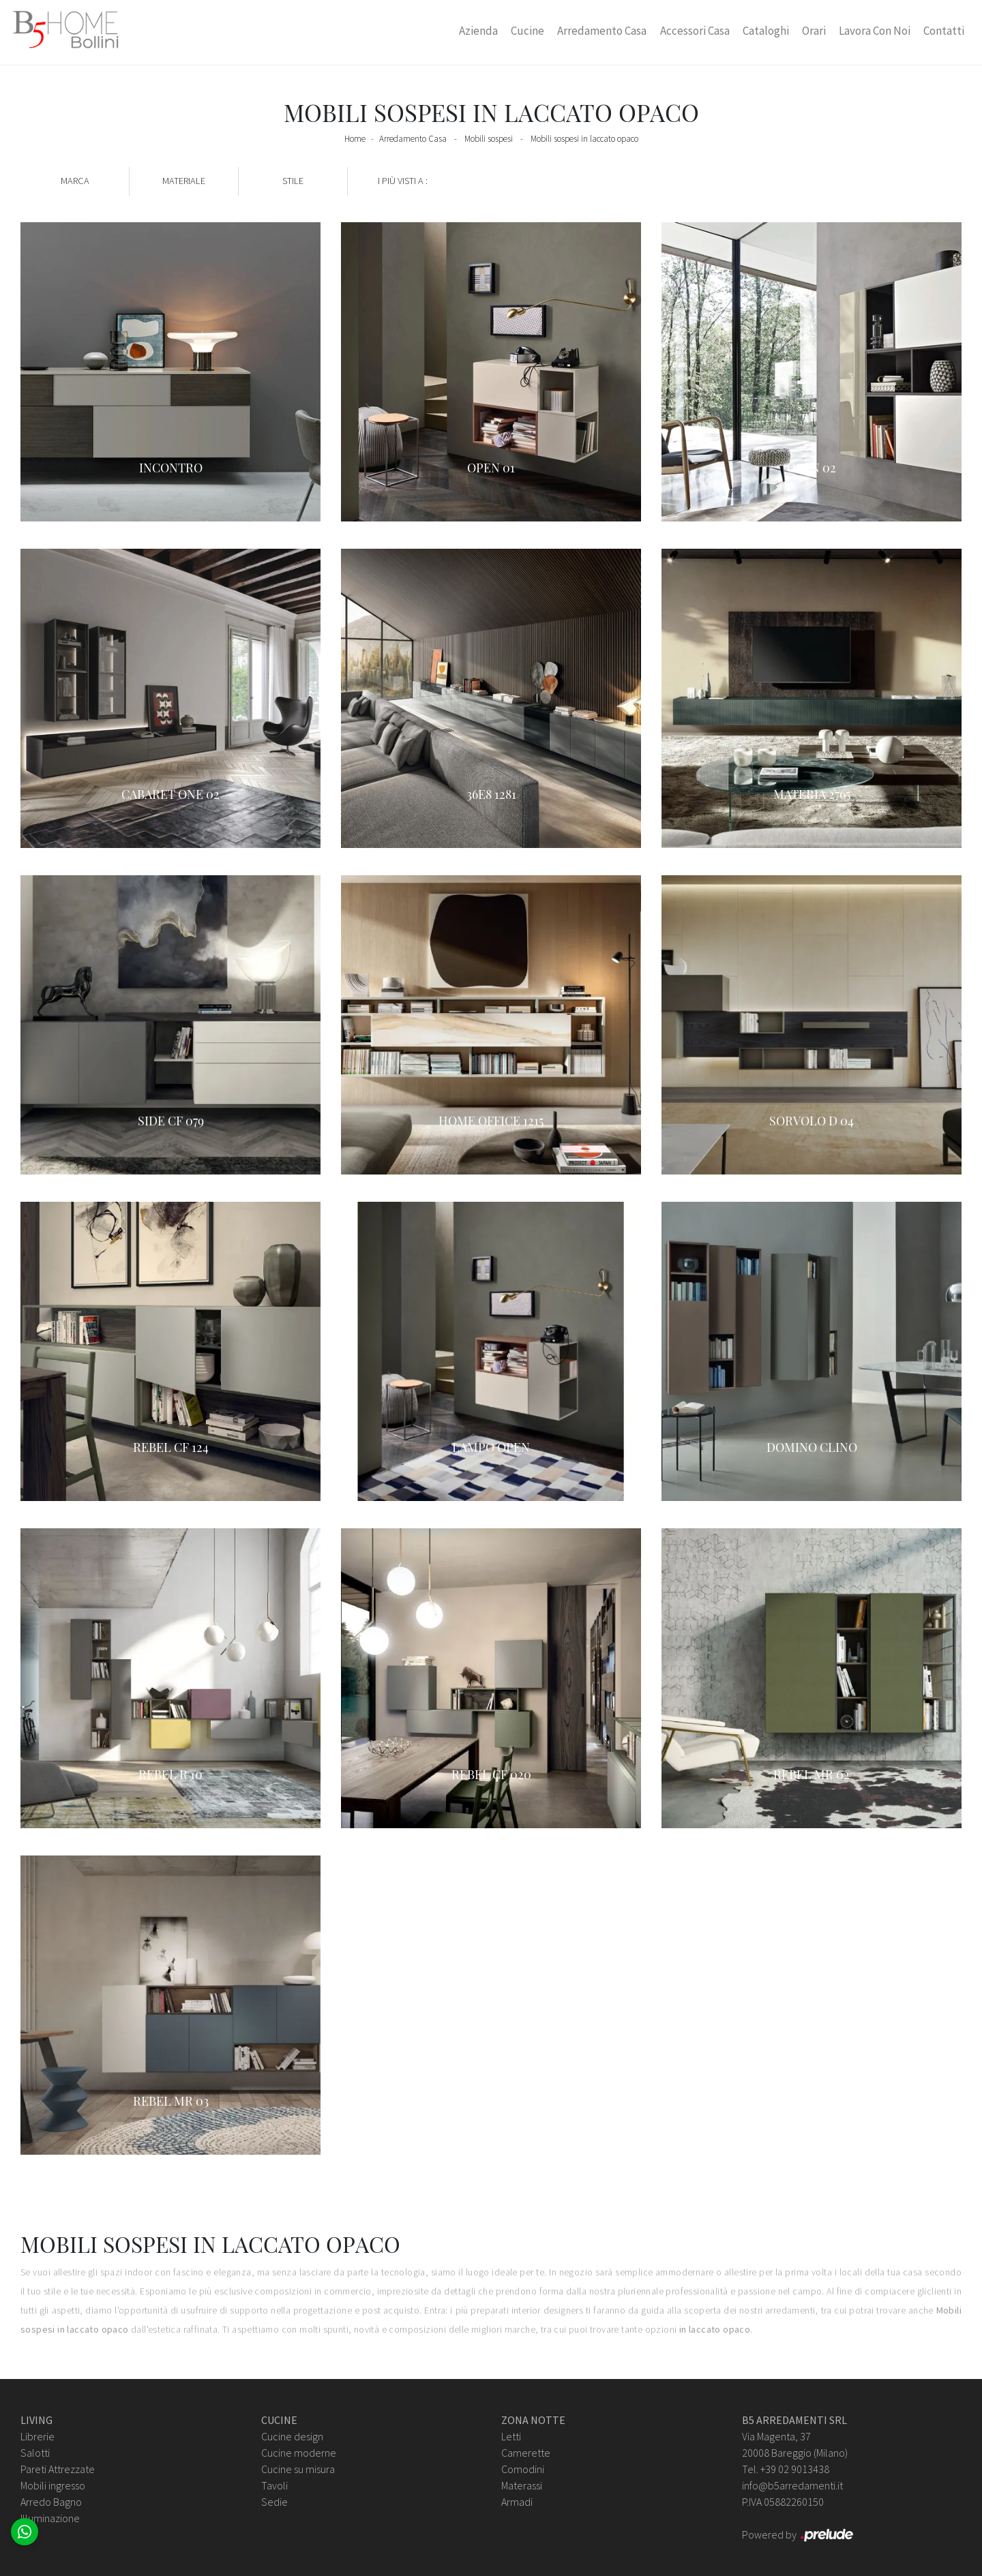 The width and height of the screenshot is (982, 2576). I want to click on Accessori Casa, so click(695, 30).